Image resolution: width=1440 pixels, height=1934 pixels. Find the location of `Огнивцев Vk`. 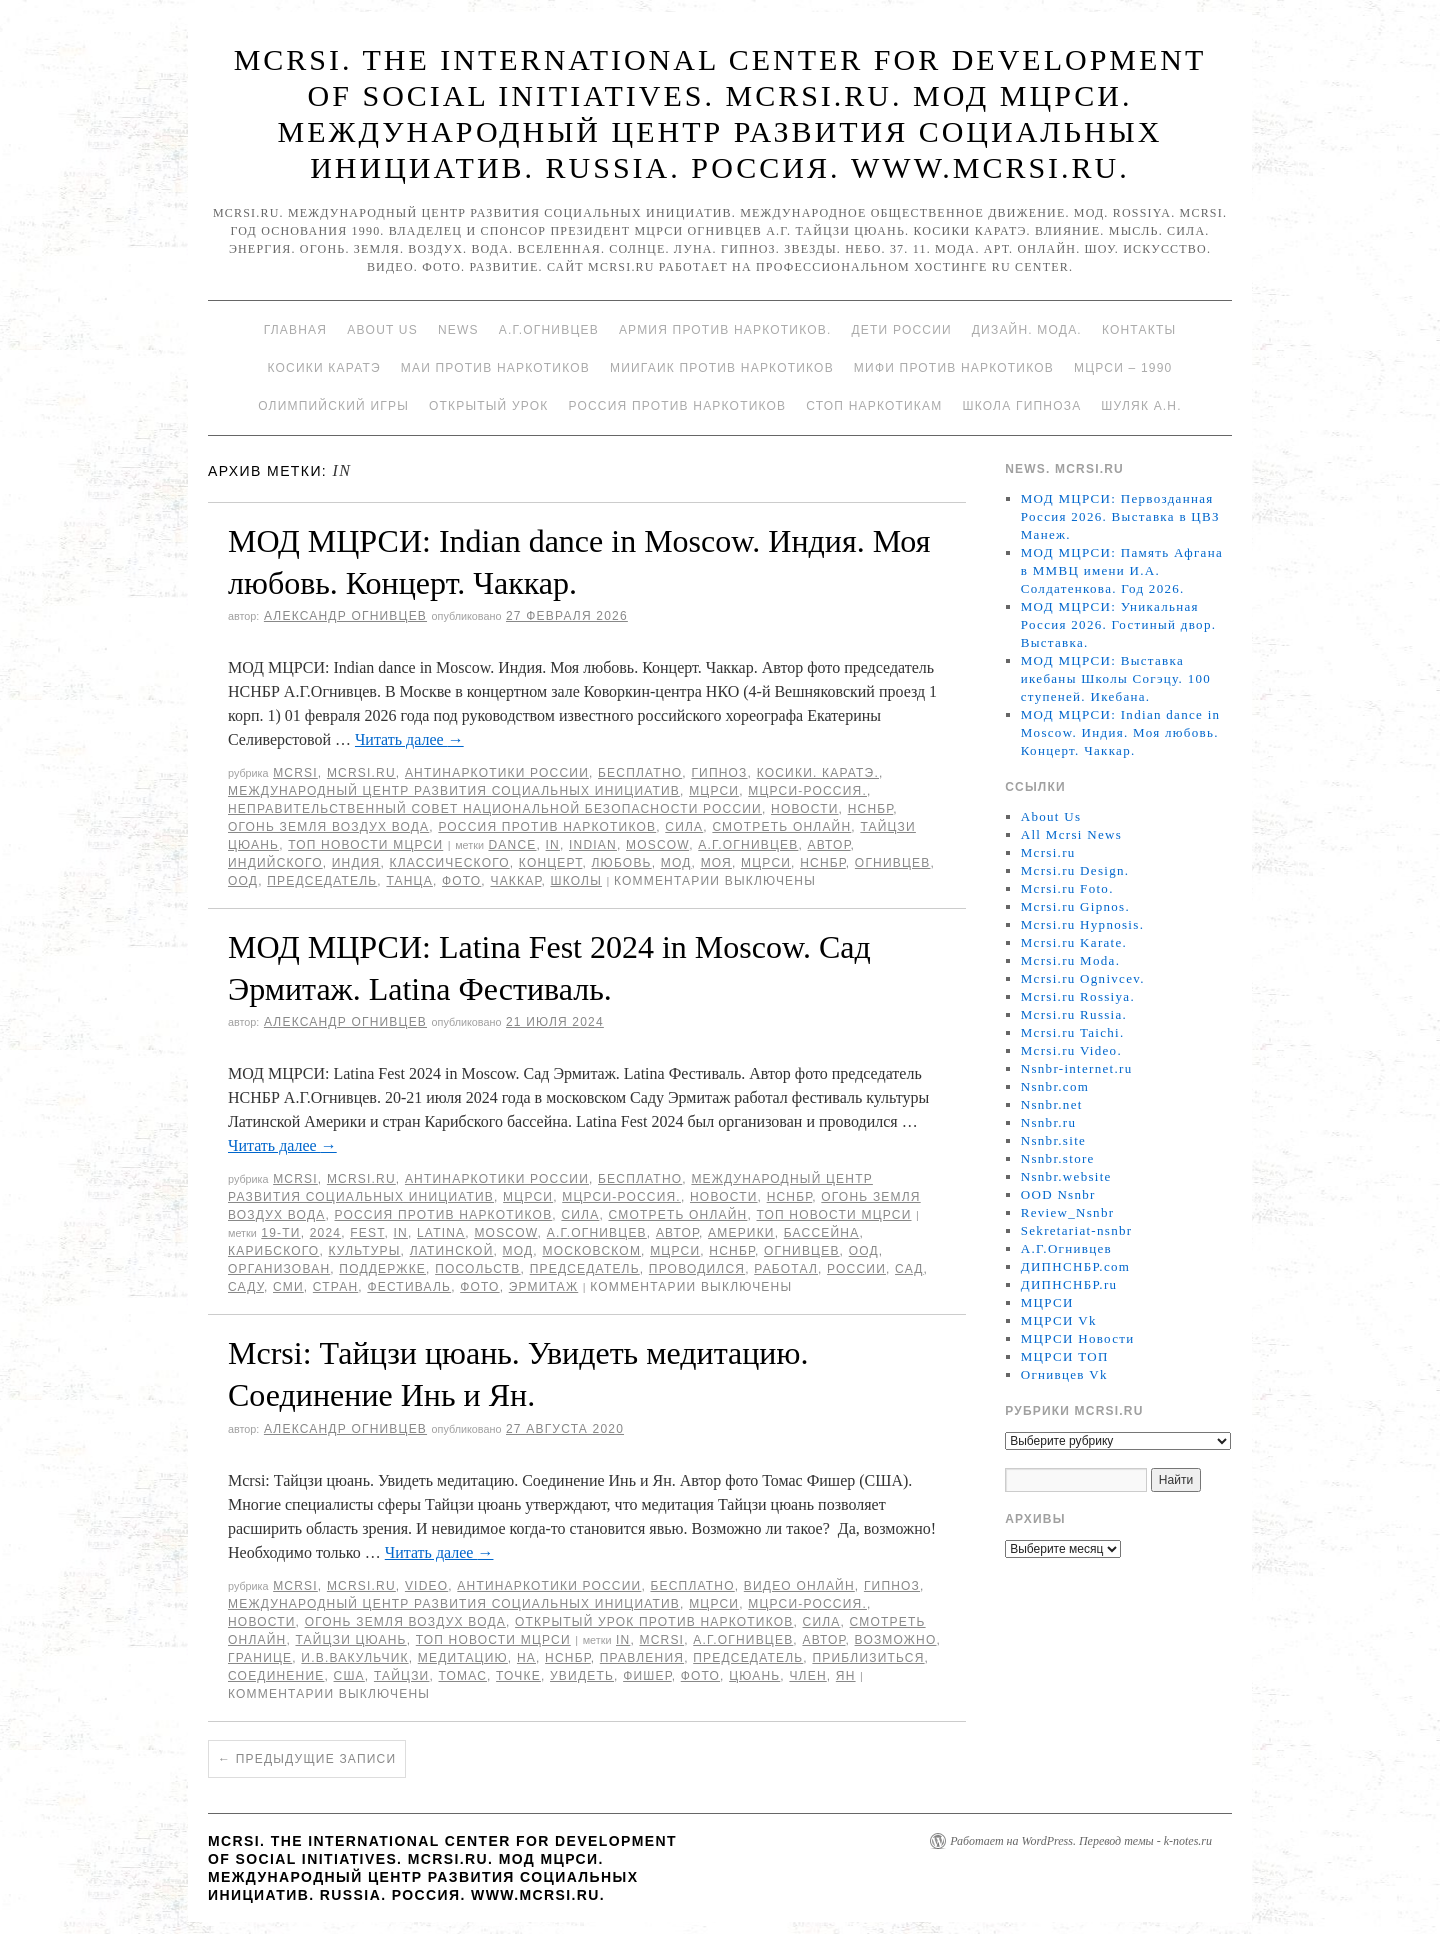

Огнивцев Vk is located at coordinates (1064, 1374).